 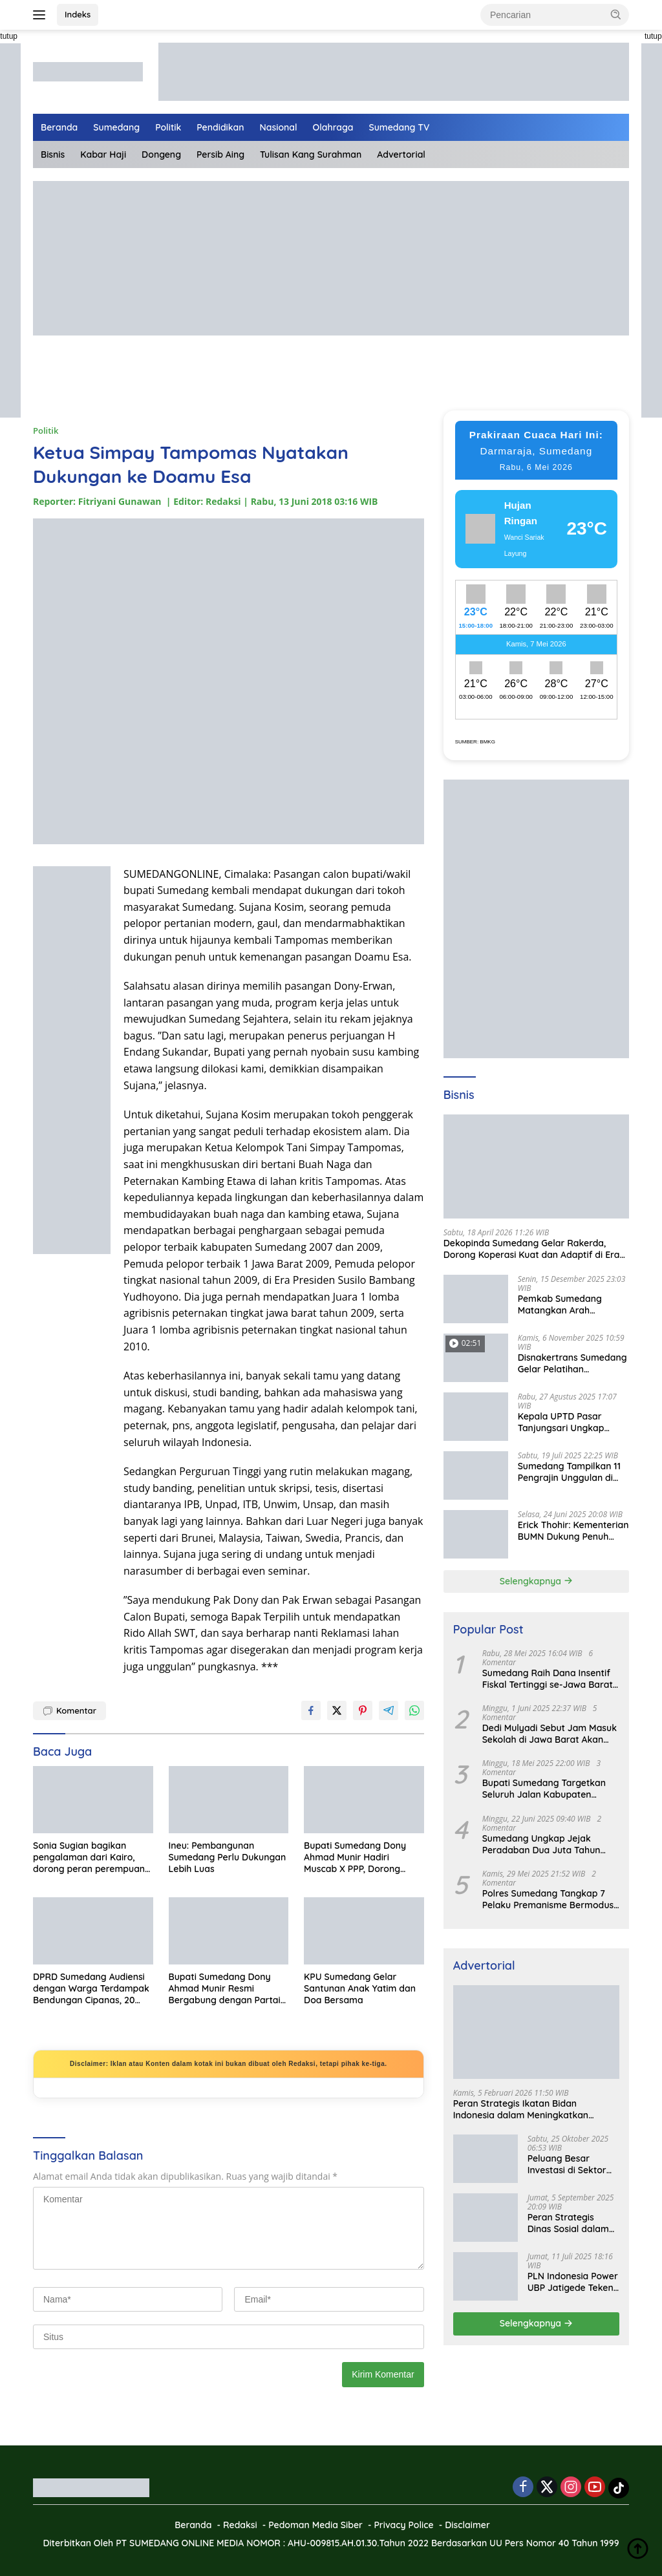 What do you see at coordinates (240, 2525) in the screenshot?
I see `Redaksi` at bounding box center [240, 2525].